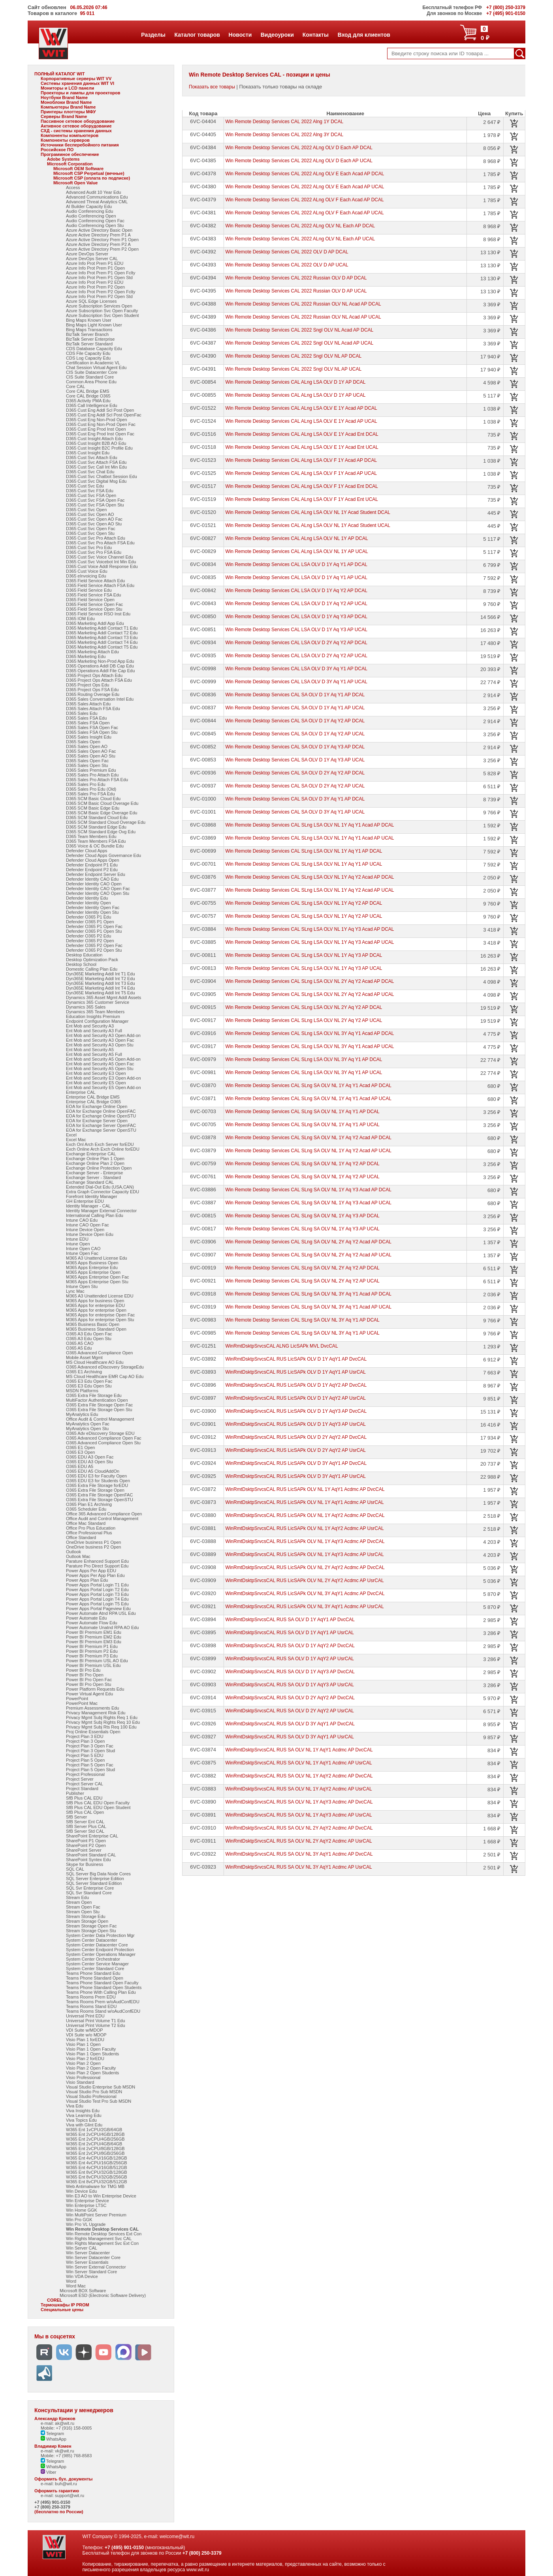  I want to click on O365 Advanced eDiscovery StorageEdu, so click(105, 1367).